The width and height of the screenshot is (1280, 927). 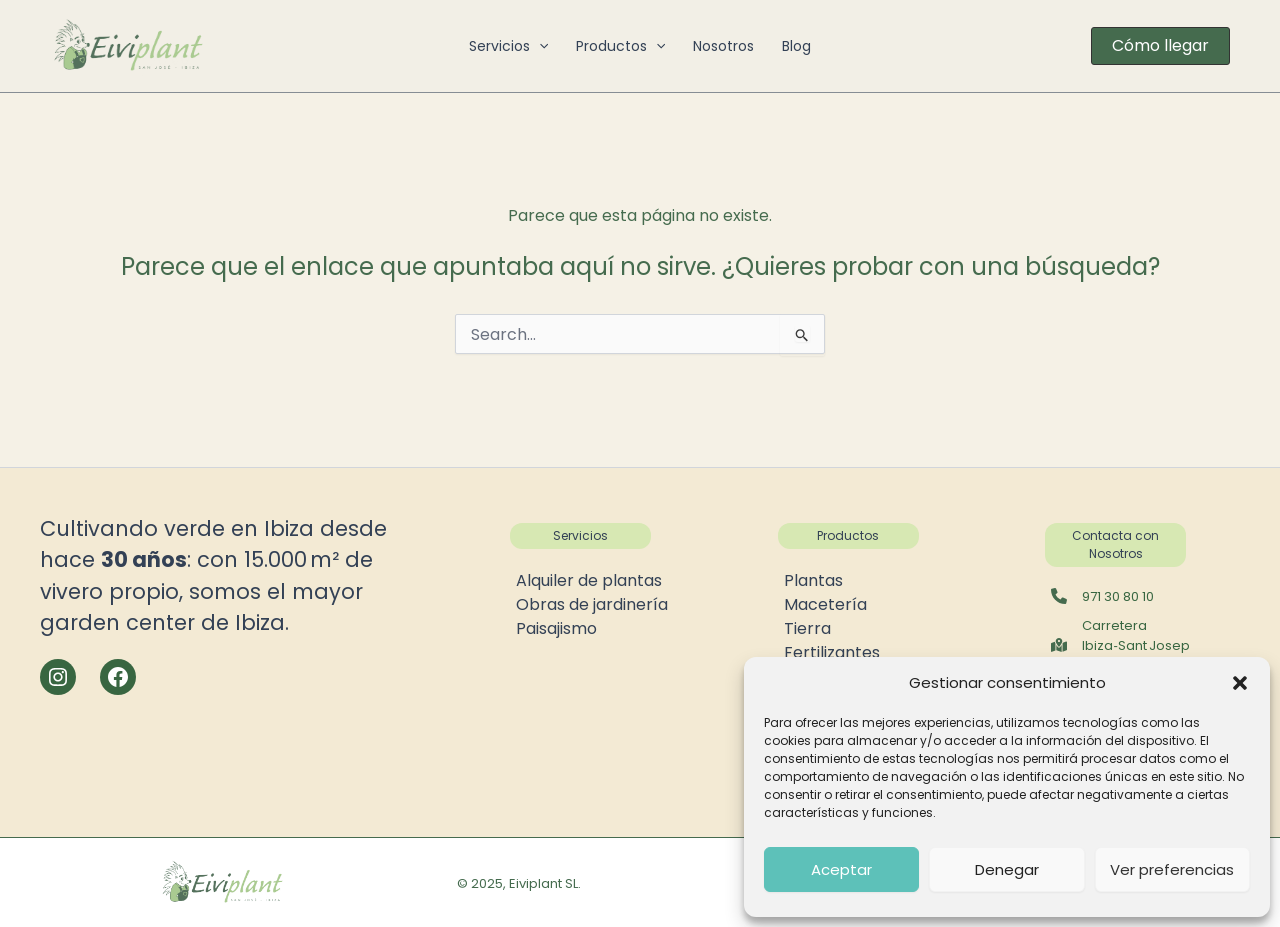 I want to click on Denegar, so click(x=1007, y=869).